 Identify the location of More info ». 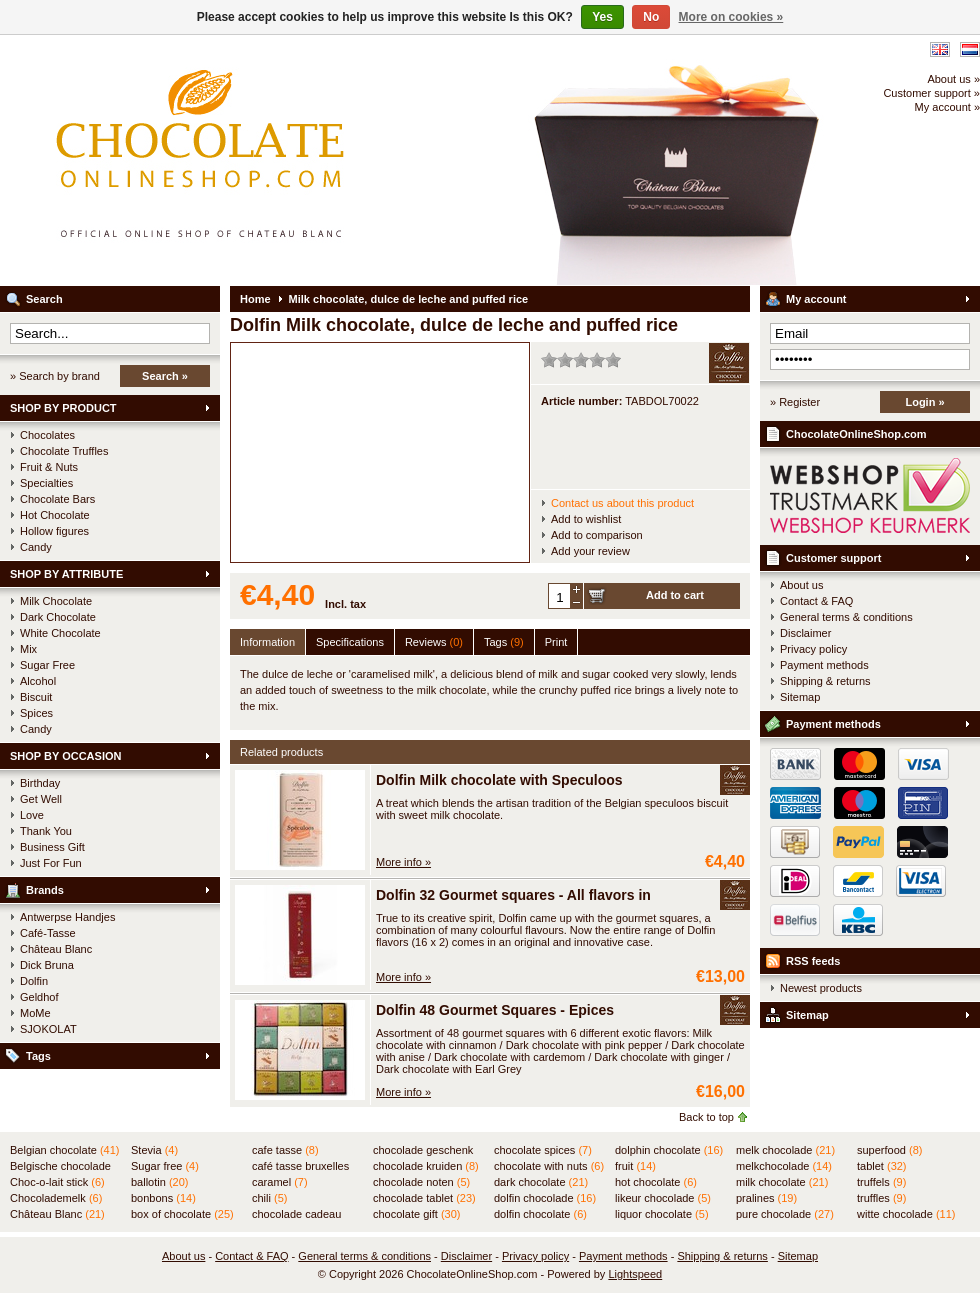
(403, 862).